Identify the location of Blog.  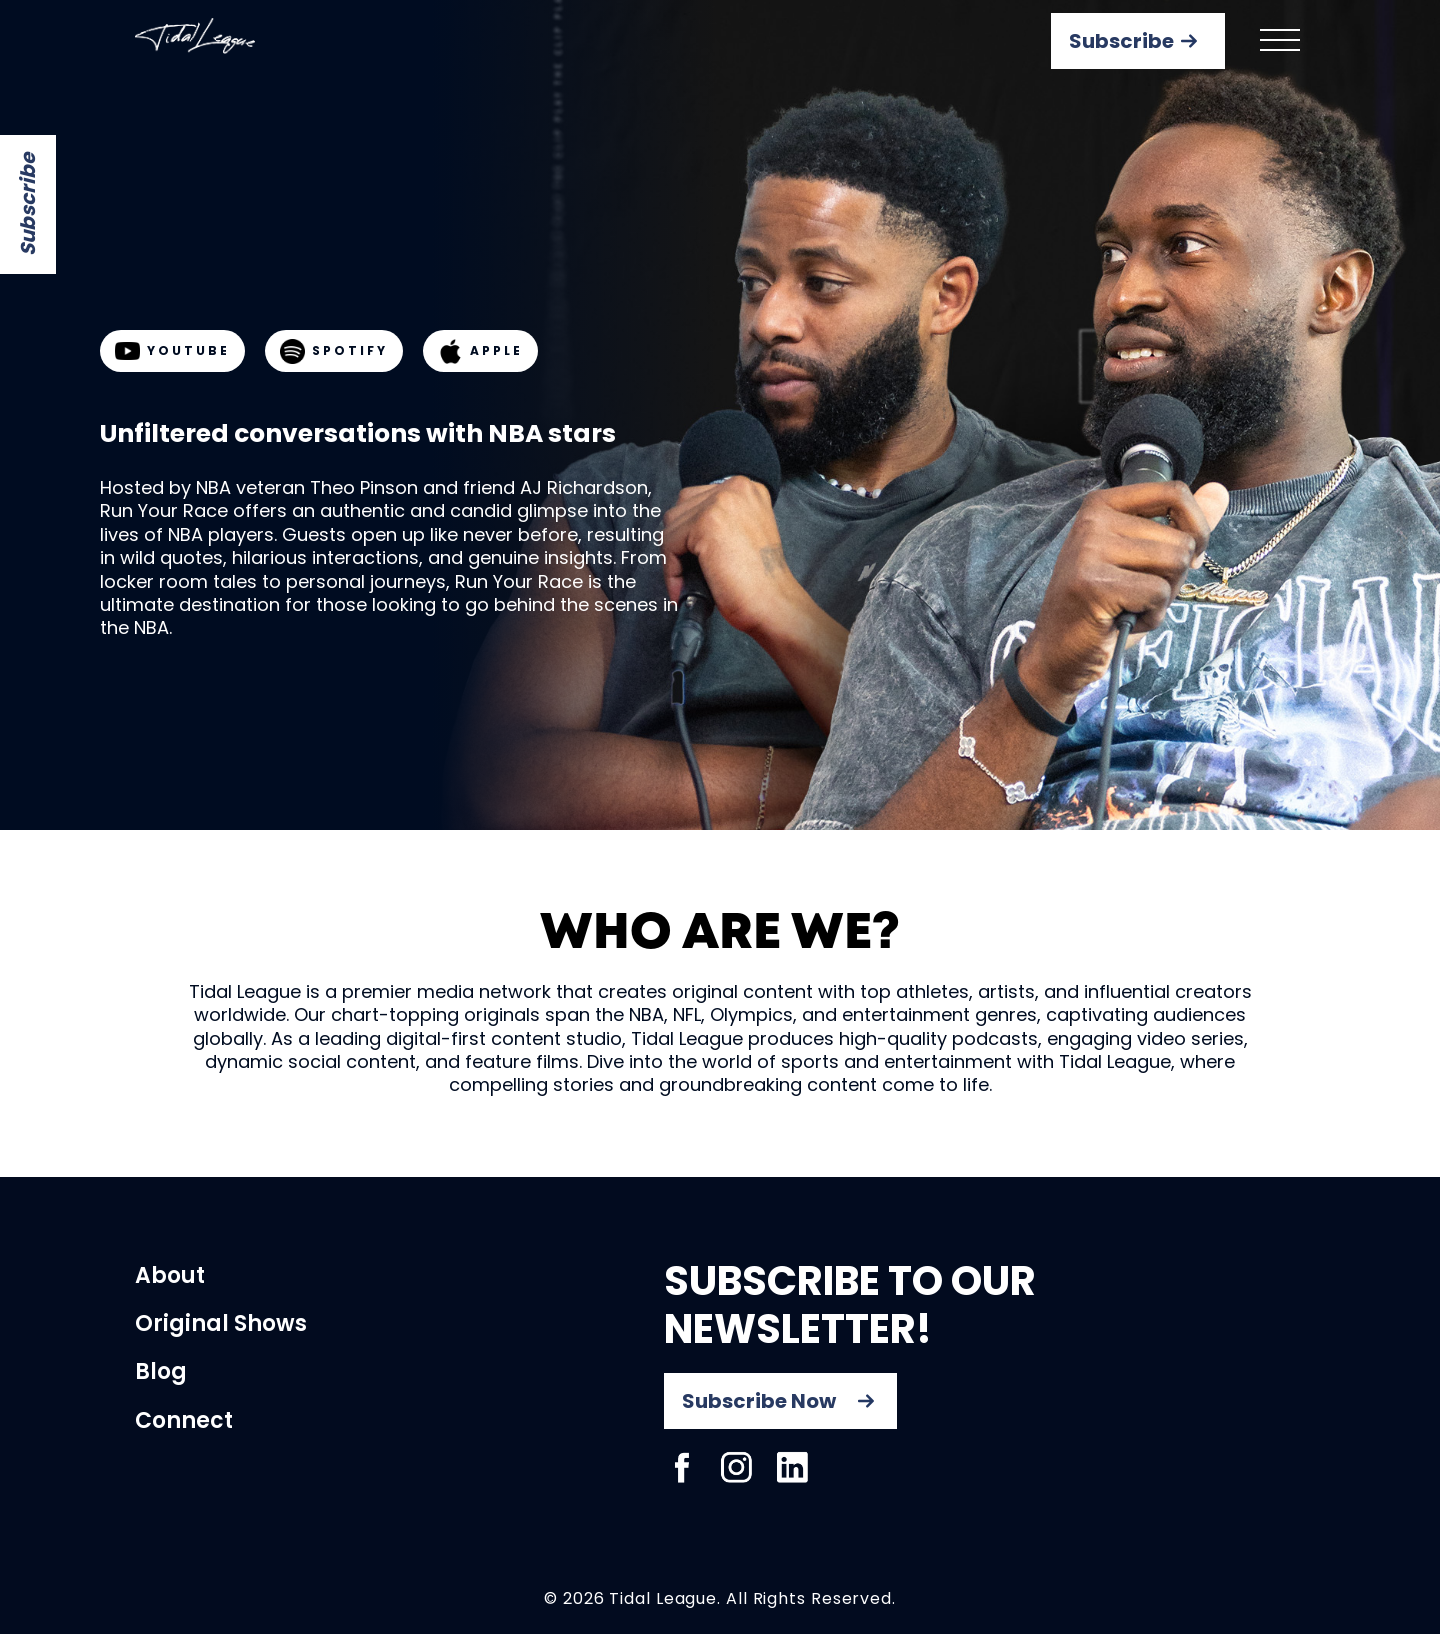
(161, 1371).